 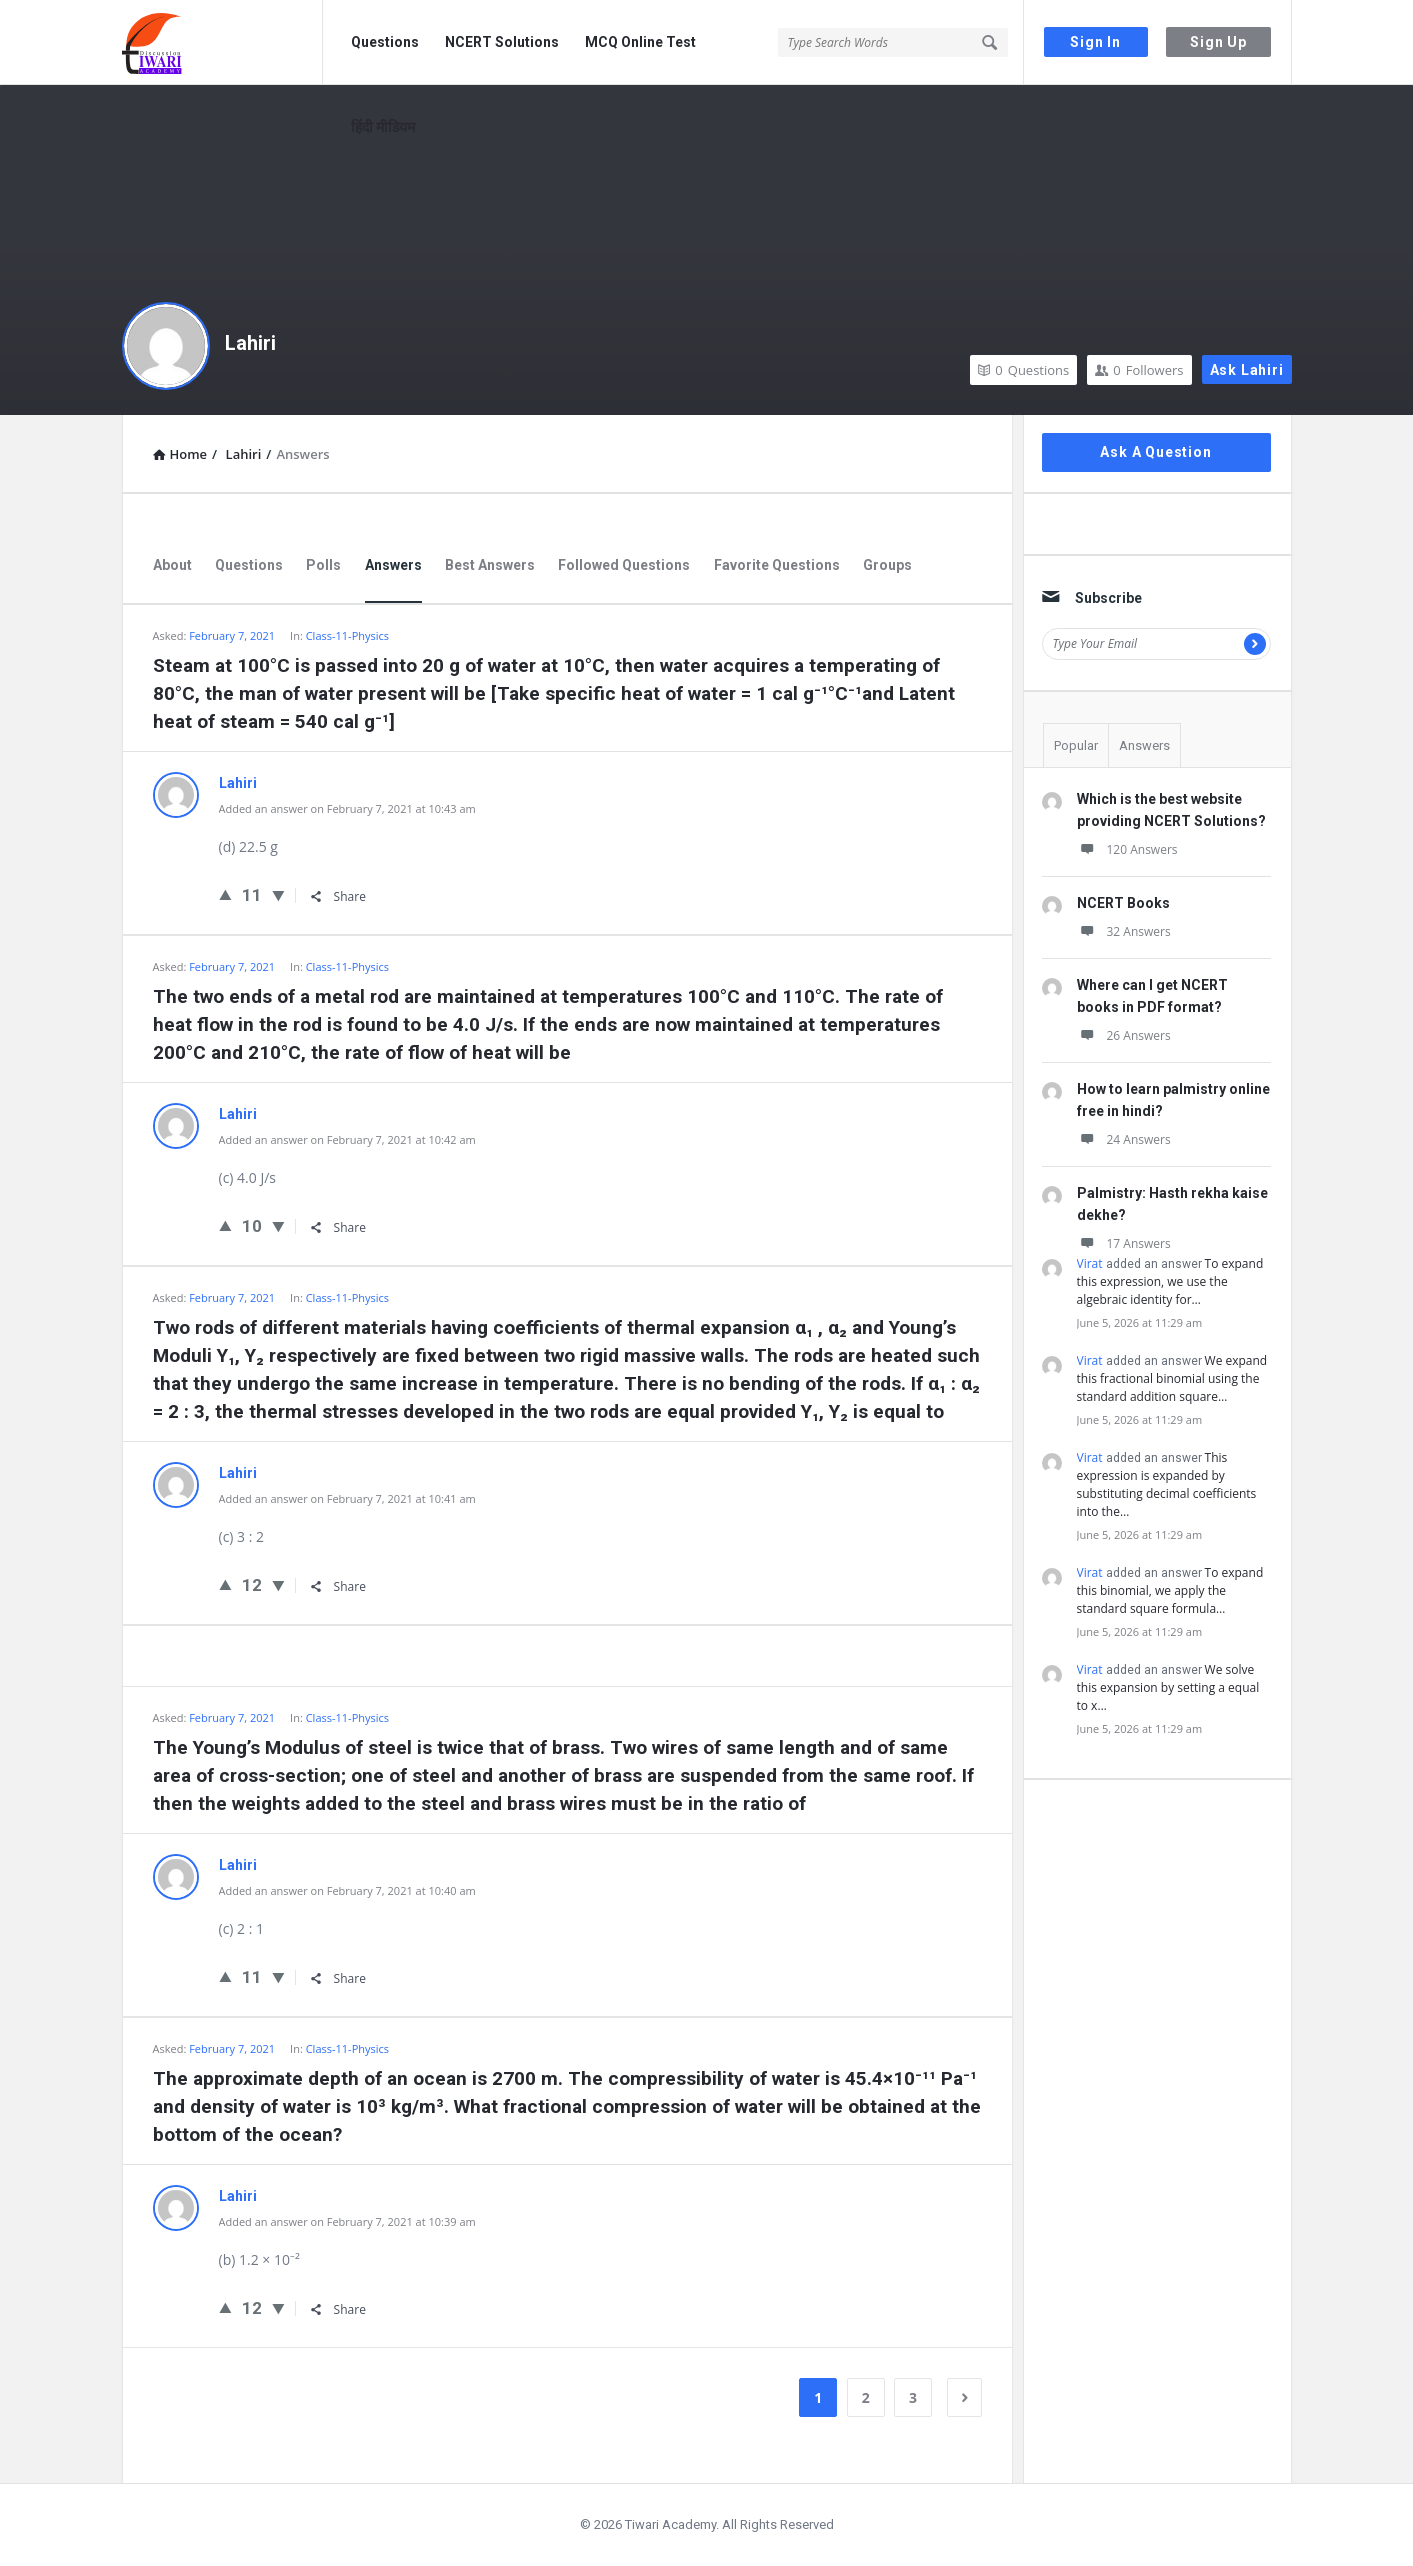 What do you see at coordinates (347, 808) in the screenshot?
I see `Added an answer on February 7, 2021 at 10:43 am` at bounding box center [347, 808].